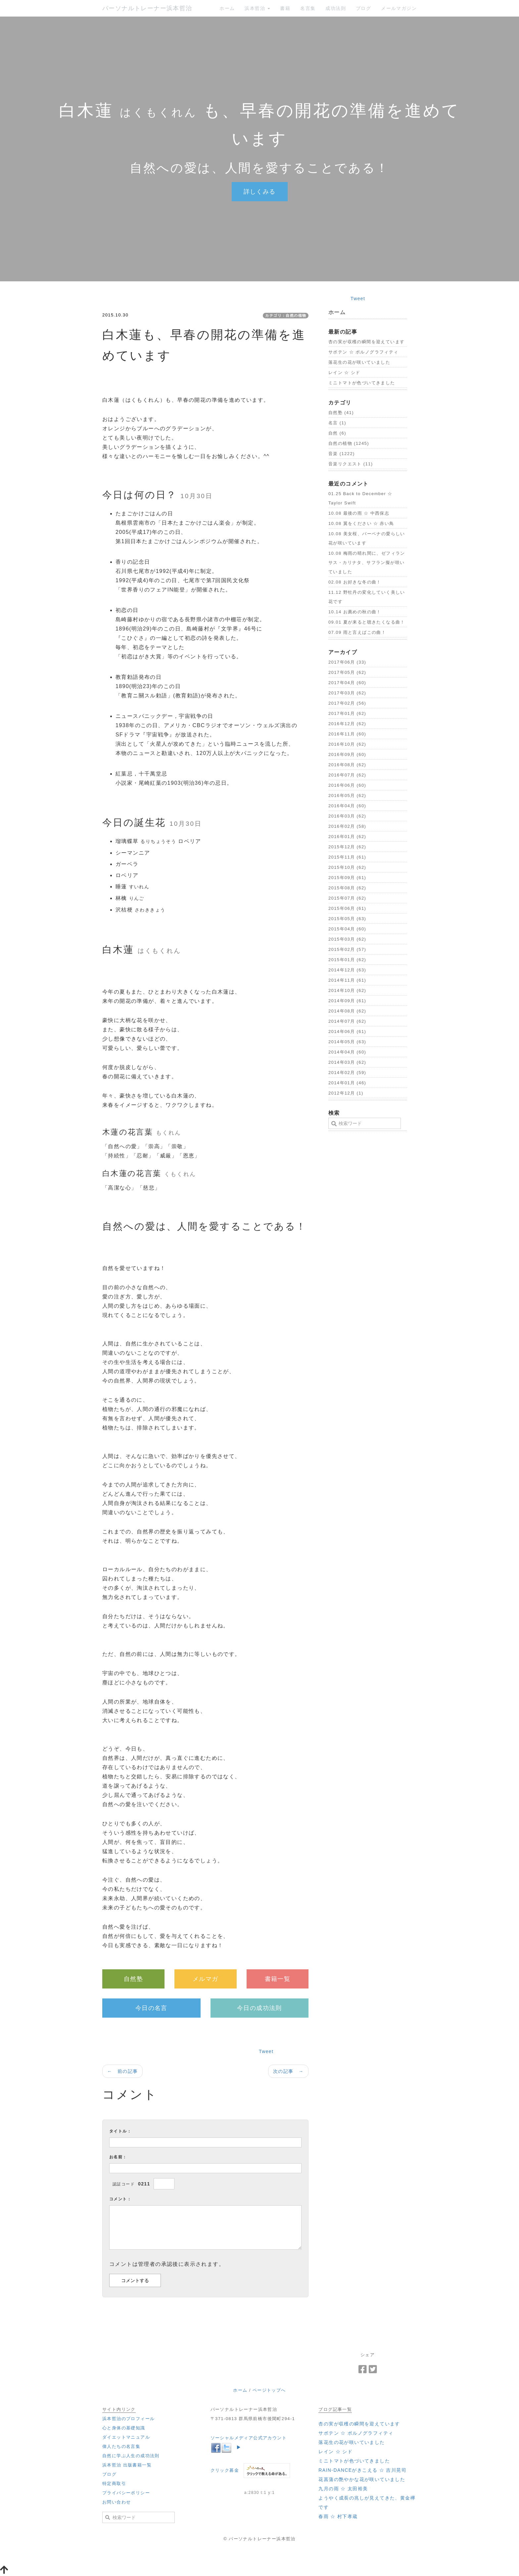  What do you see at coordinates (347, 908) in the screenshot?
I see `2015年06月 (61)` at bounding box center [347, 908].